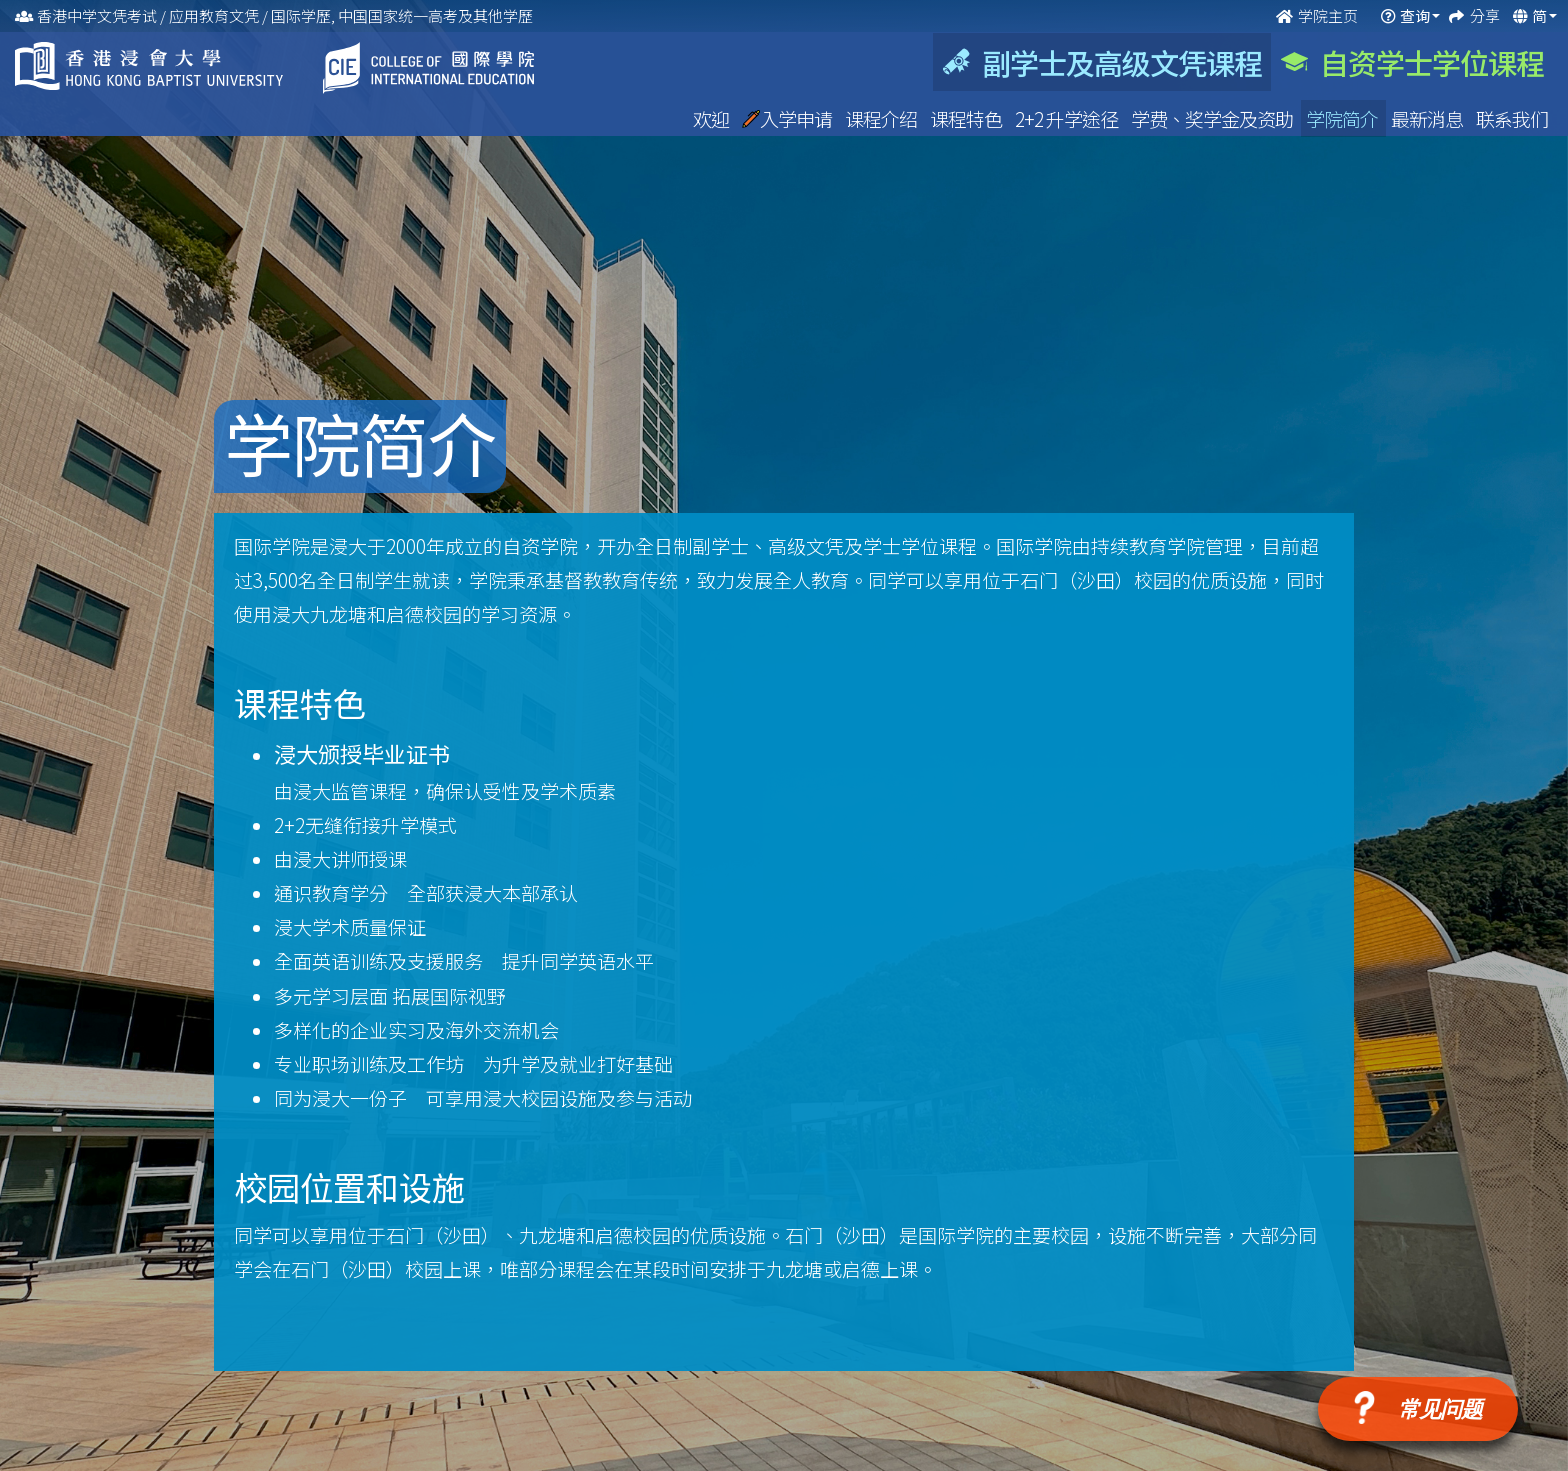 The width and height of the screenshot is (1568, 1471). I want to click on 学费、奖学金及资助, so click(1213, 118).